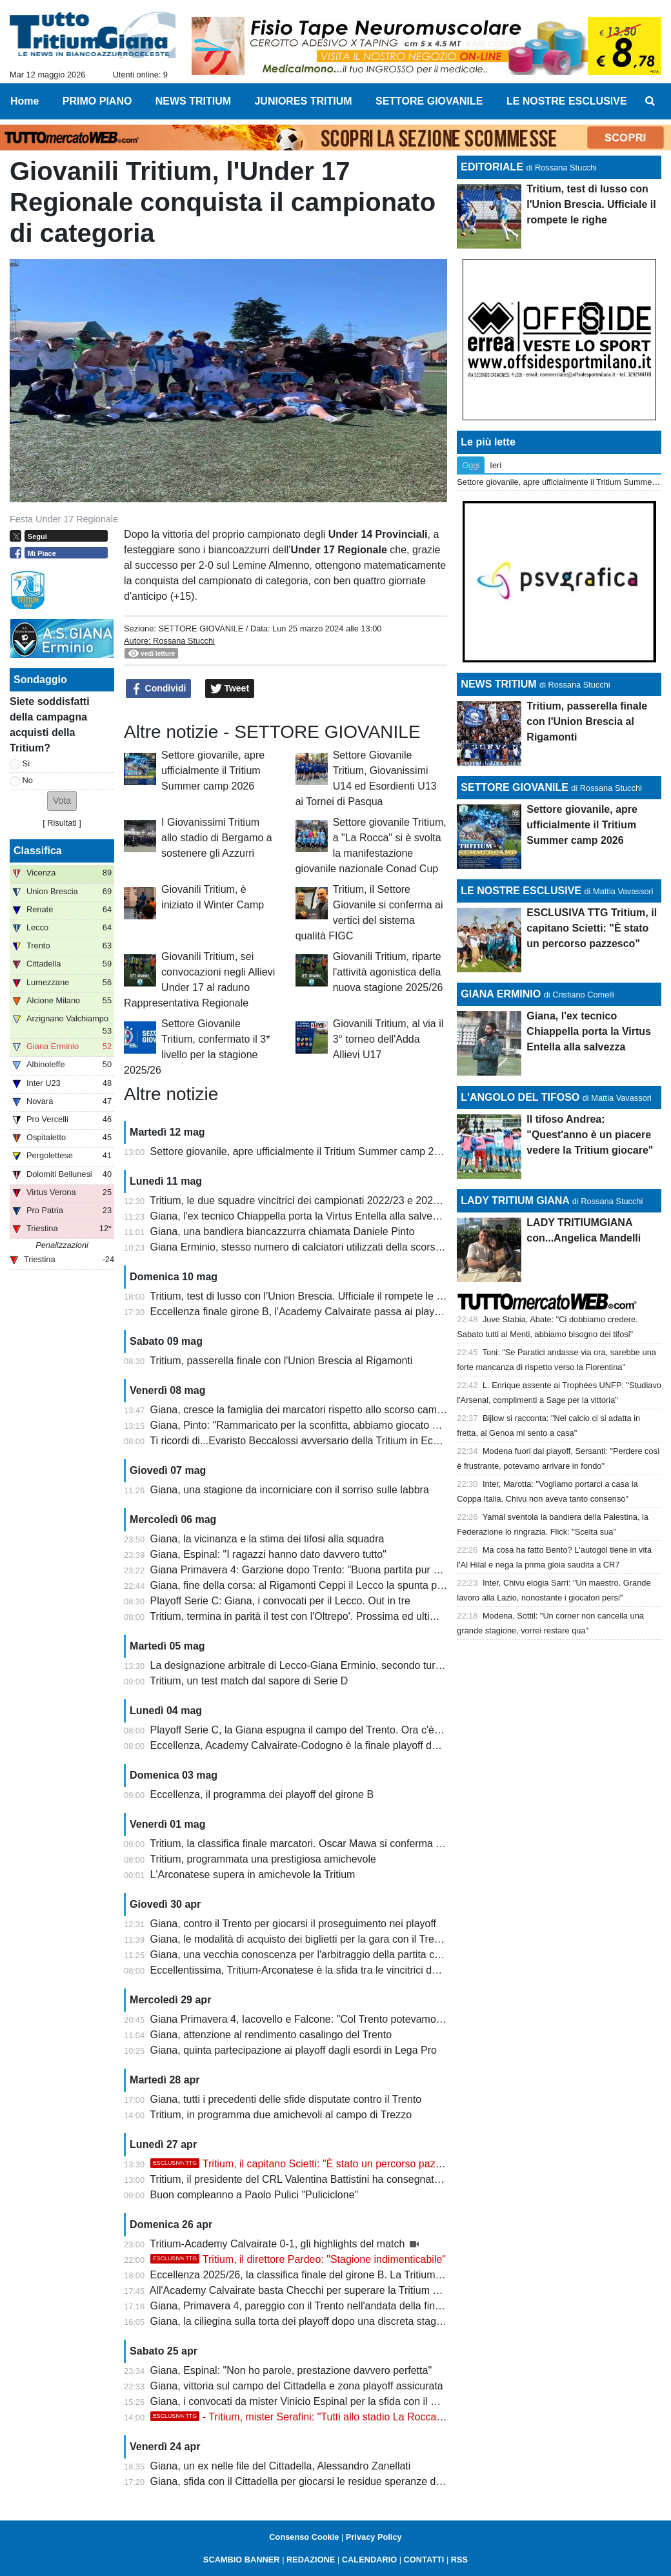 The width and height of the screenshot is (671, 2576). Describe the element at coordinates (315, 1665) in the screenshot. I see `La designazione arbitrale di Lecco-Giana Erminio, secondo turno playoff` at that location.